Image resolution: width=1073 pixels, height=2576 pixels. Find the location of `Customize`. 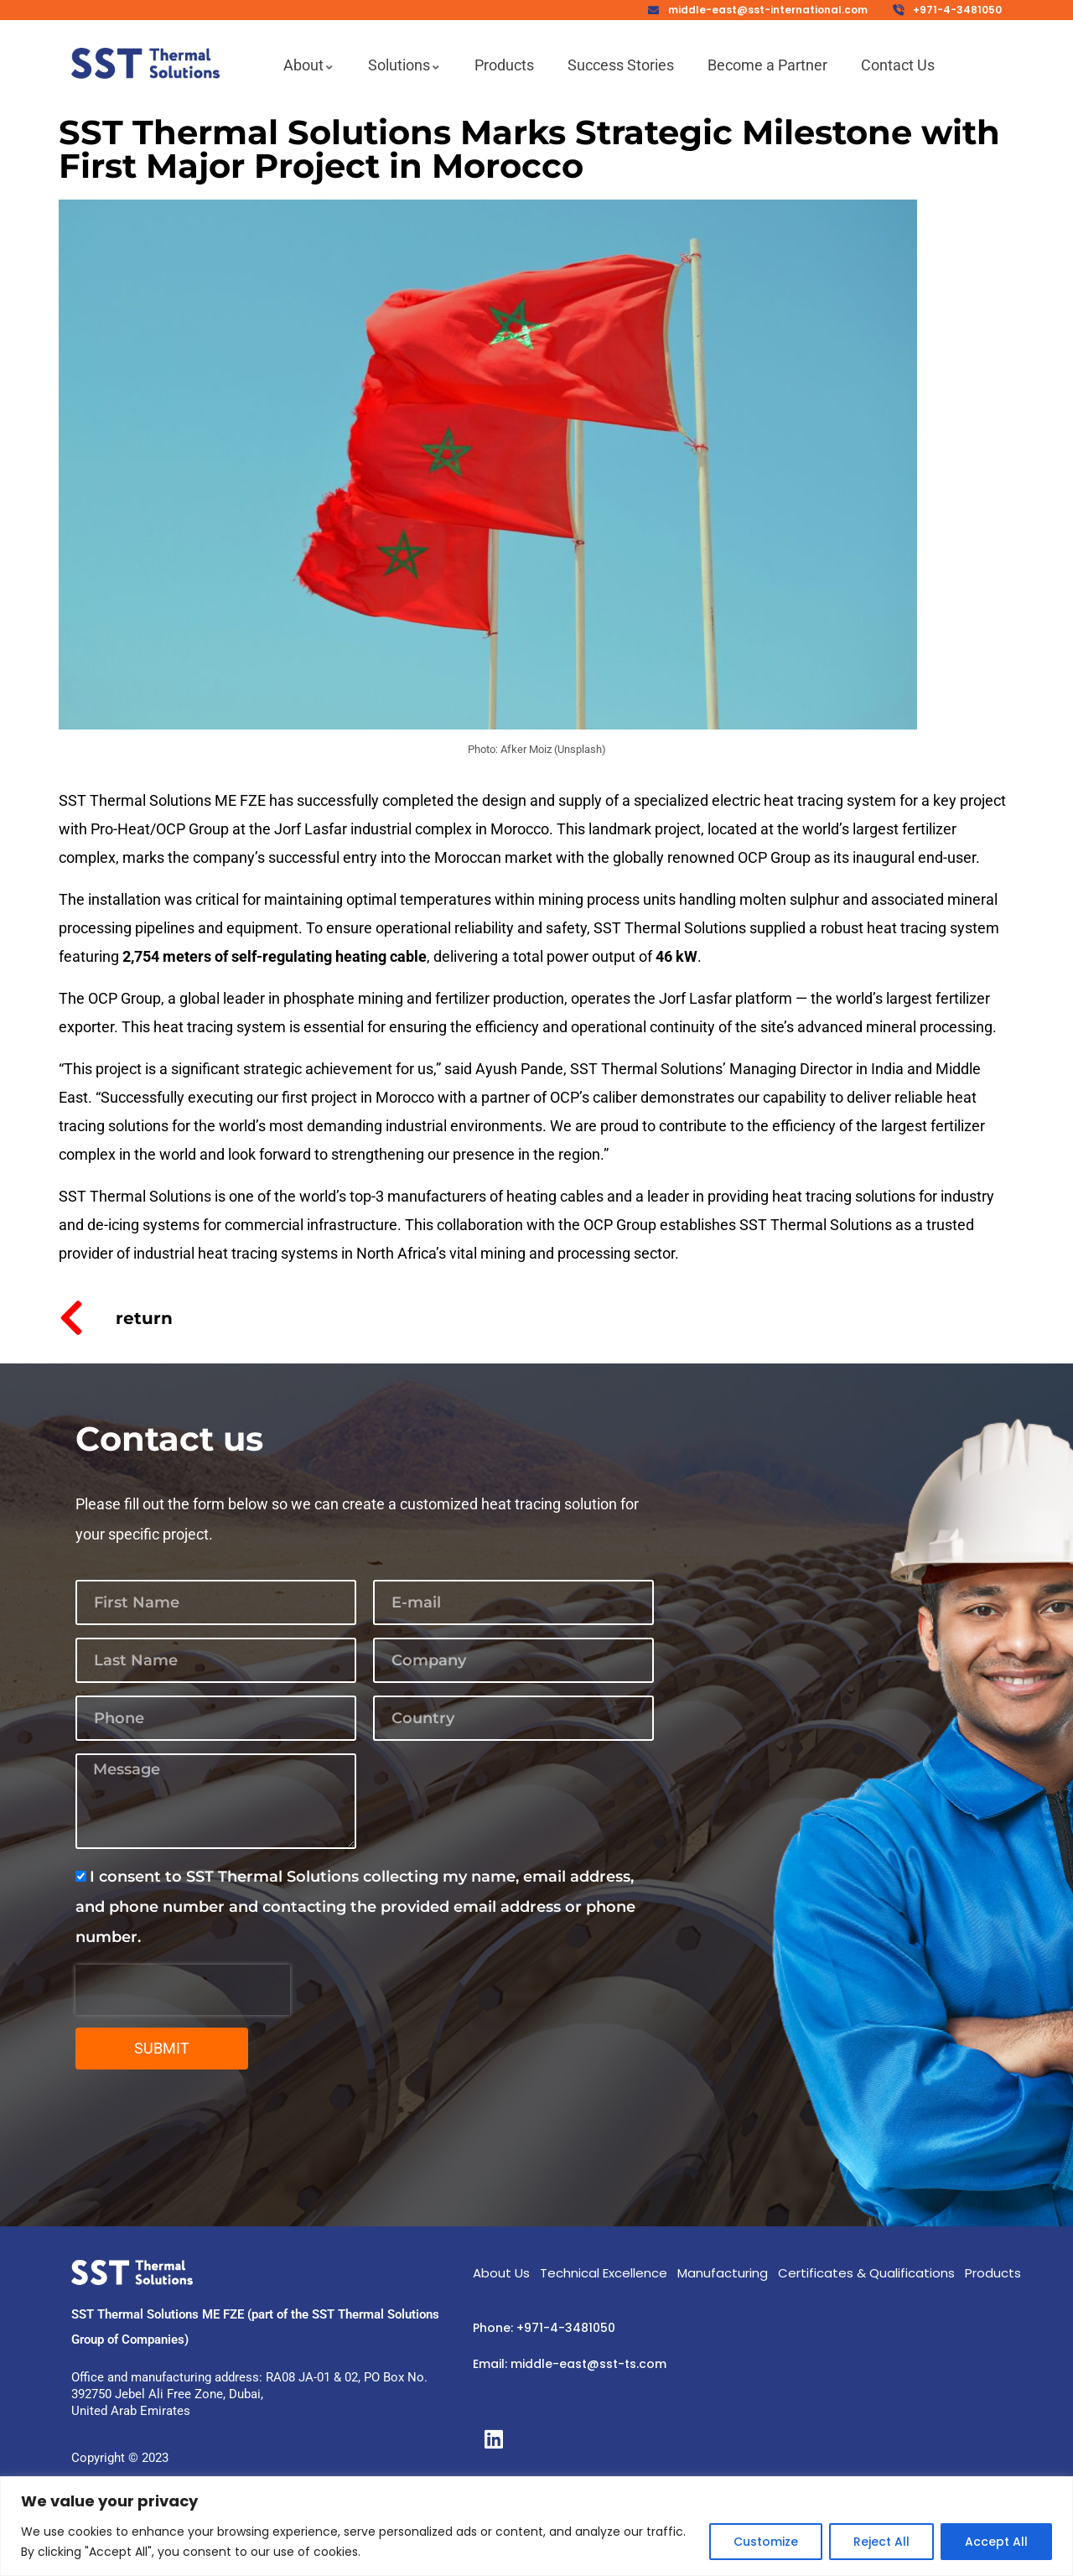

Customize is located at coordinates (765, 2541).